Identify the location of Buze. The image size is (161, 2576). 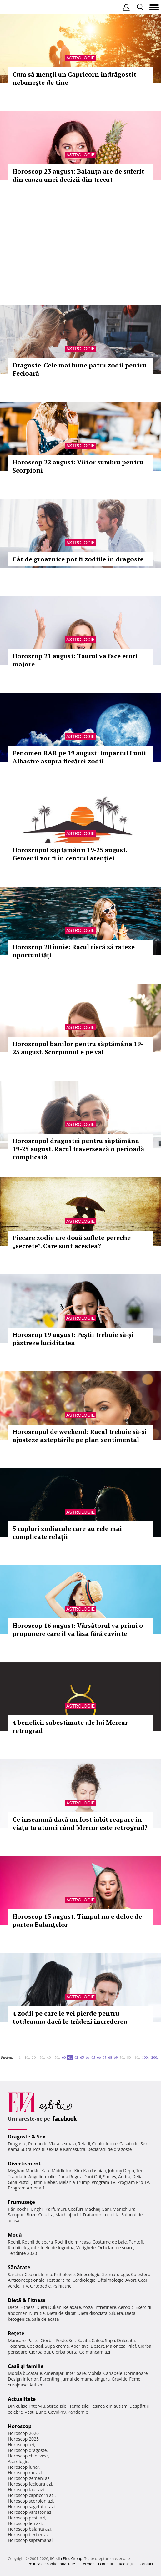
(32, 2215).